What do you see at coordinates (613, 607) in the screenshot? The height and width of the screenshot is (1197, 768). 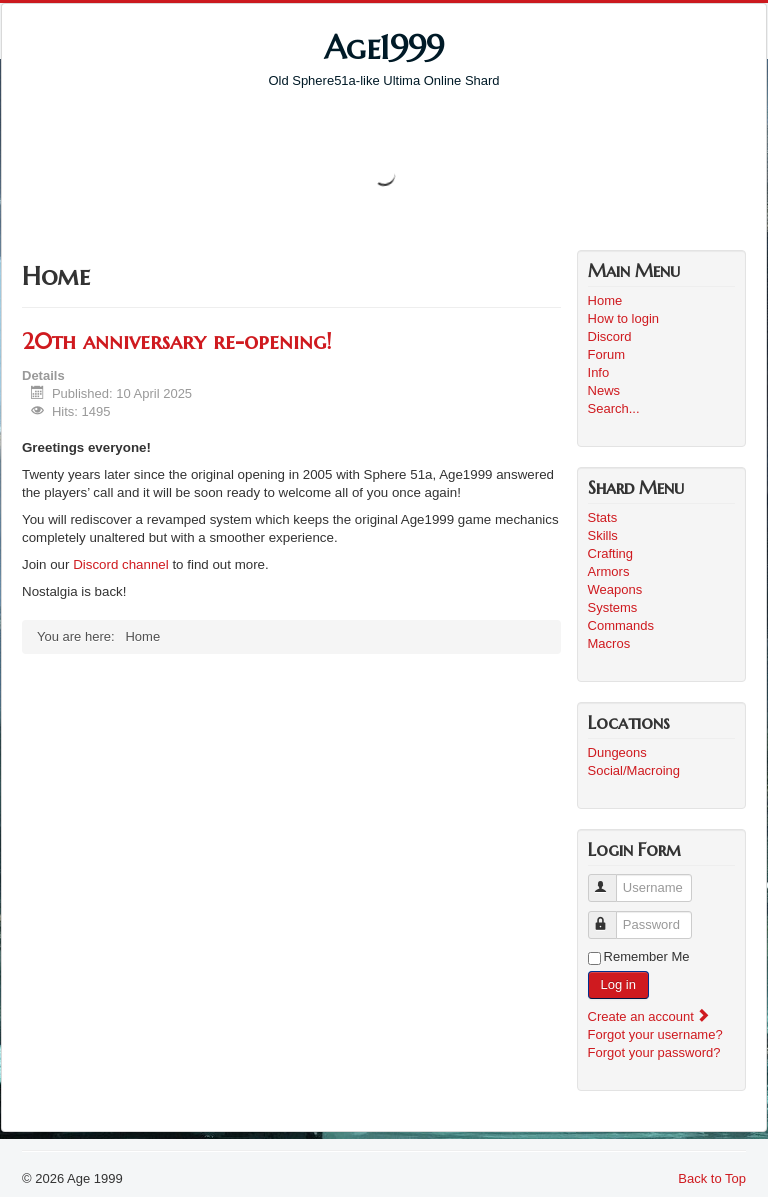 I see `Systems` at bounding box center [613, 607].